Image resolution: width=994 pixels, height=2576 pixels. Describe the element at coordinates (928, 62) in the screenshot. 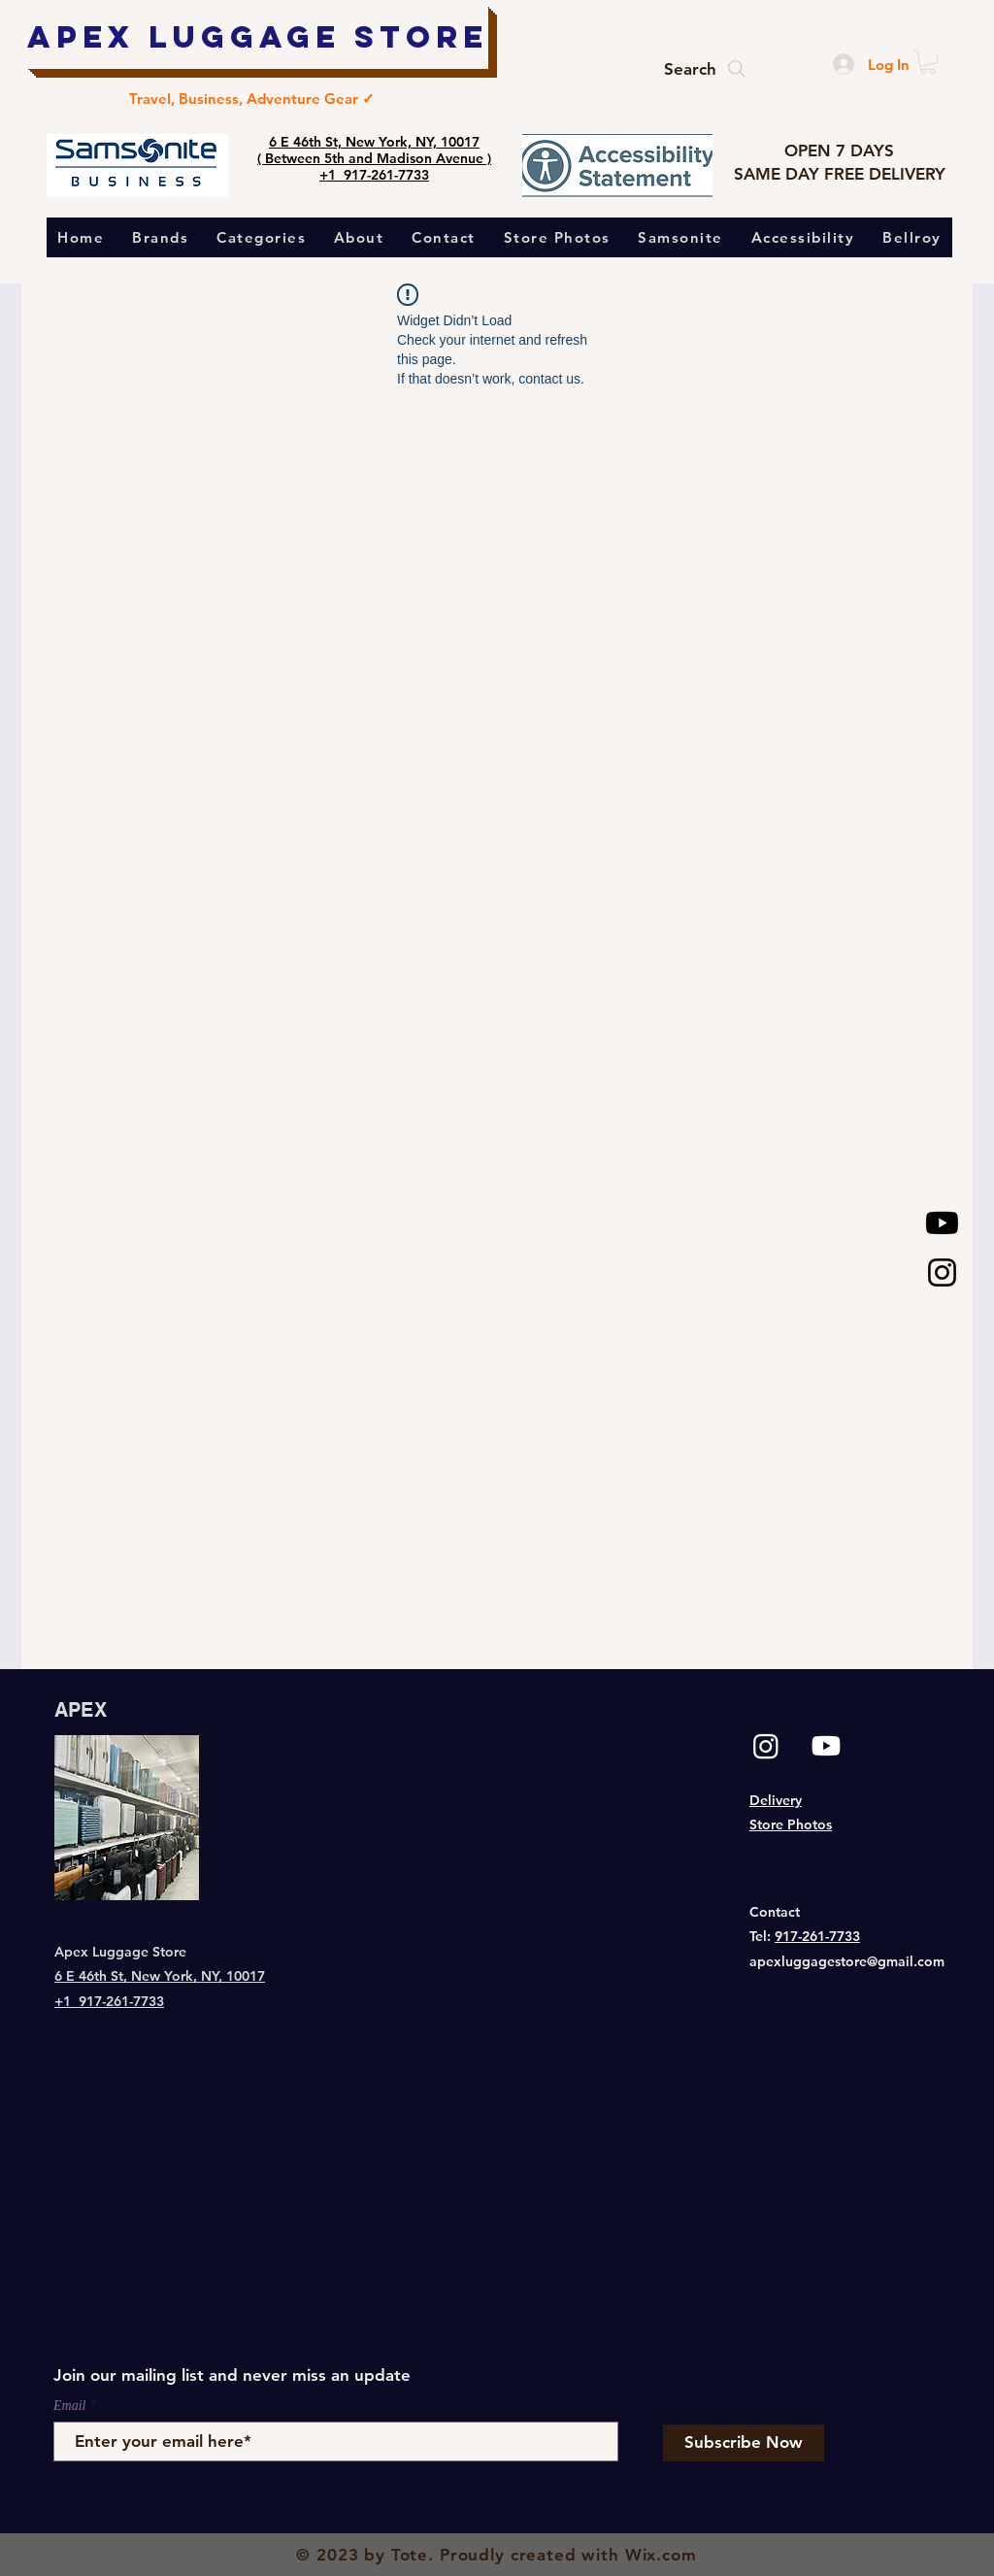

I see `[button]` at that location.